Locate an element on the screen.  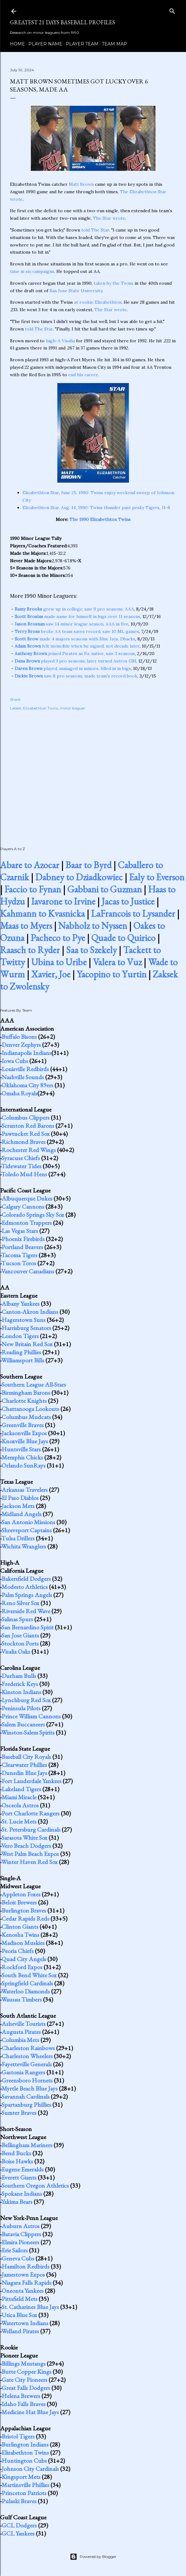
Tidewater Tides is located at coordinates (21, 1166).